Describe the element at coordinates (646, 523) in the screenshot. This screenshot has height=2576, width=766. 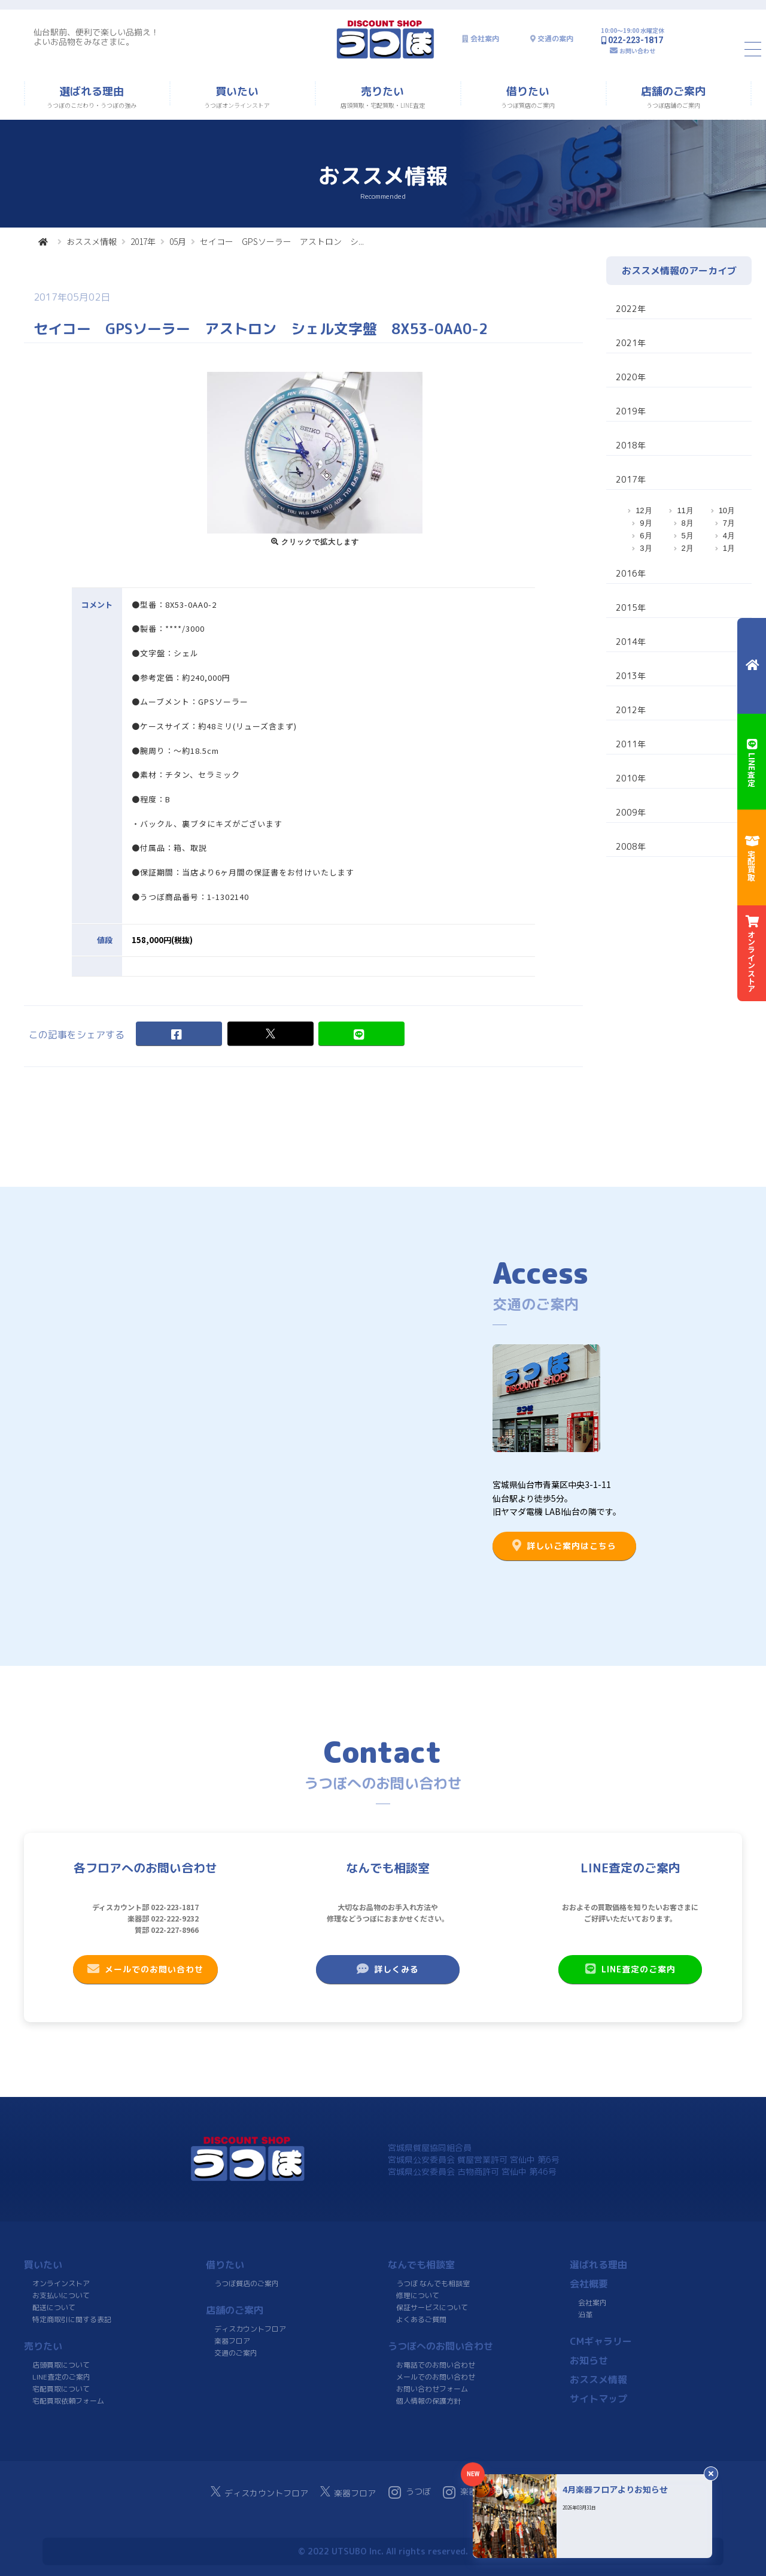
I see `9月` at that location.